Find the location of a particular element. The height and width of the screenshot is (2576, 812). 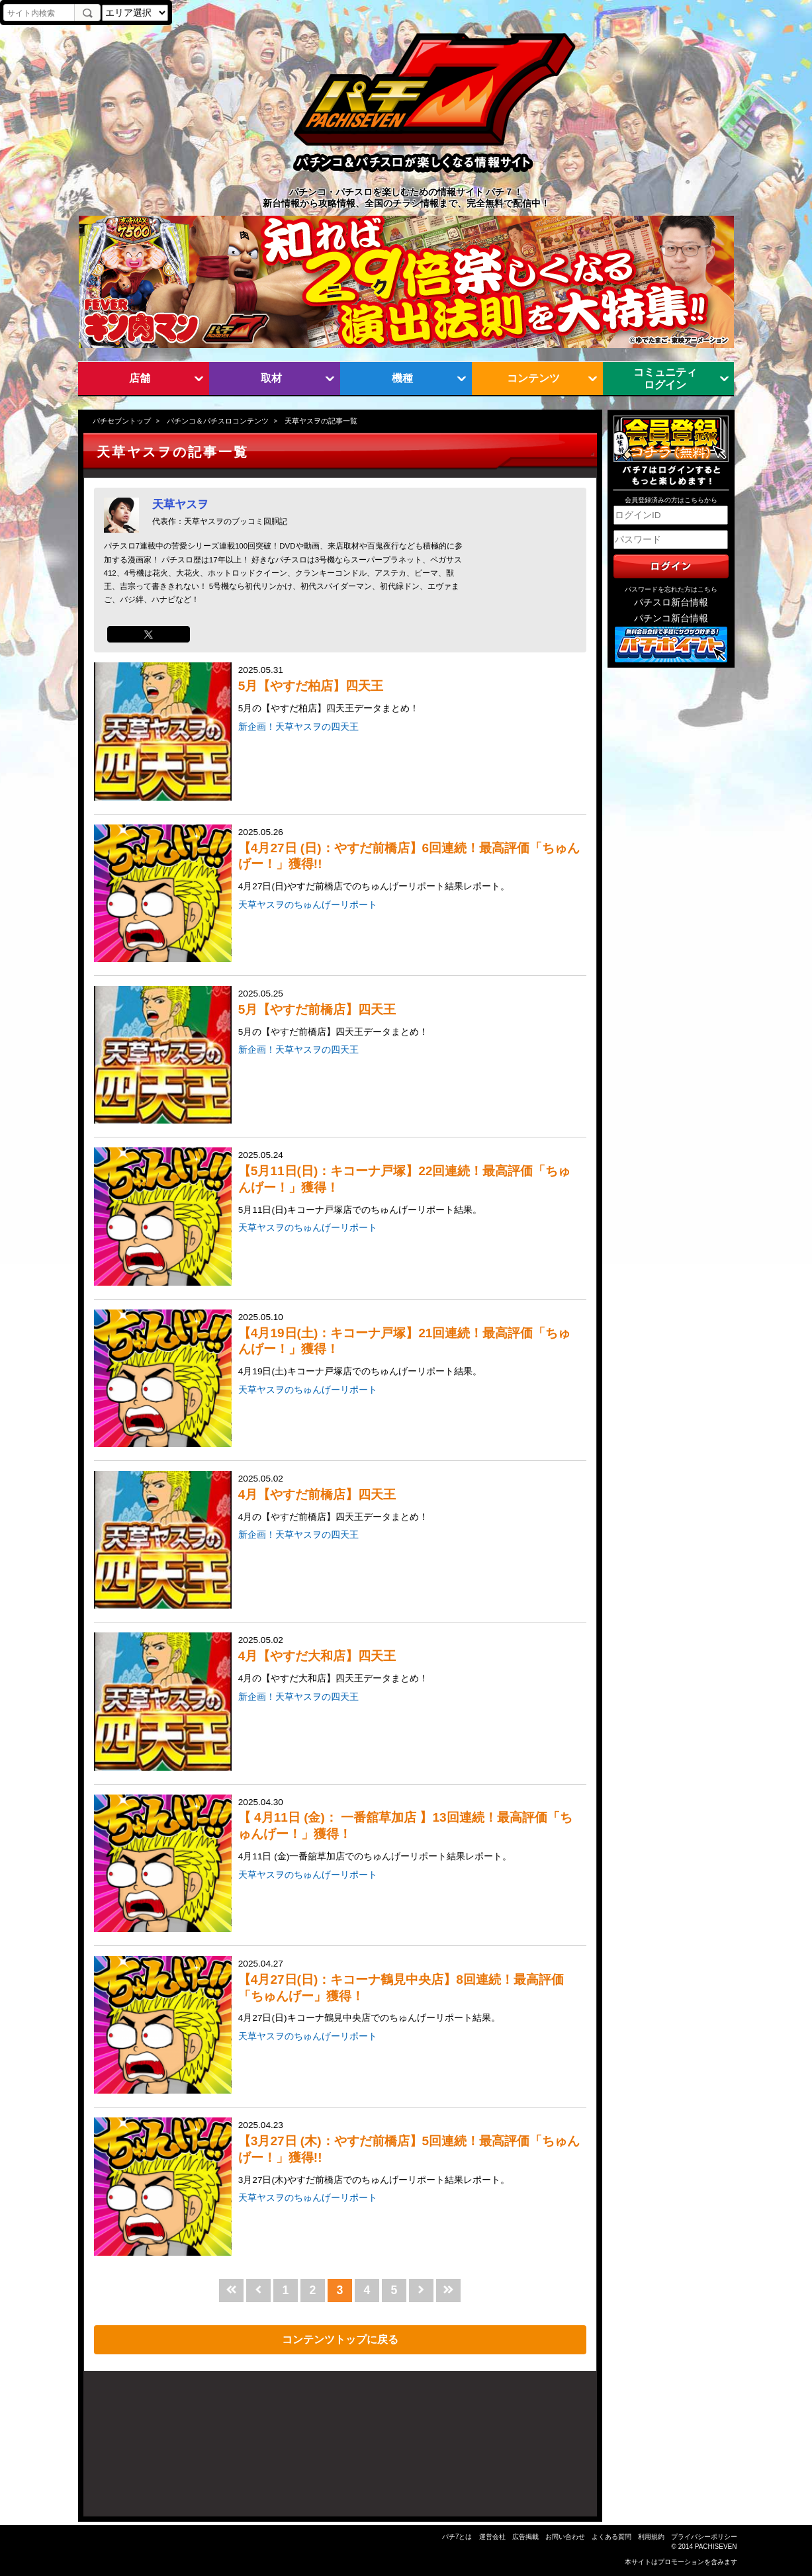

パチンコ＆パチスロコンテンツ is located at coordinates (218, 421).